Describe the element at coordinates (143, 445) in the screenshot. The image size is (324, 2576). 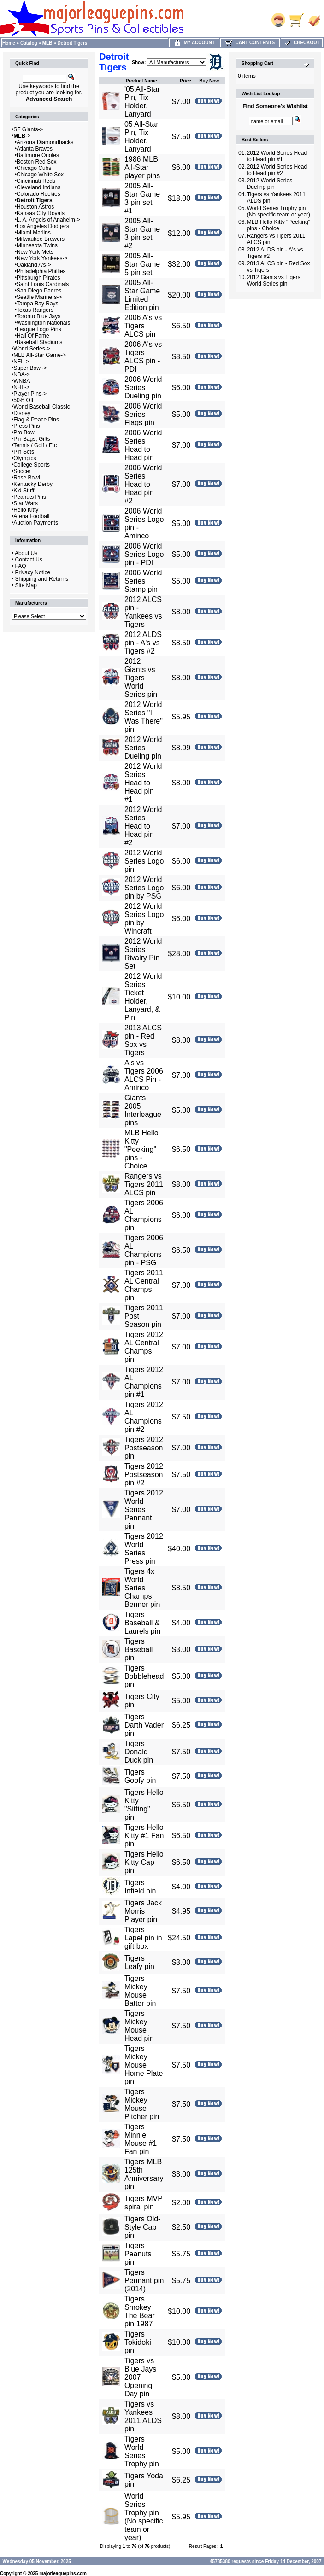
I see `2006 World Series Head to Head pin` at that location.